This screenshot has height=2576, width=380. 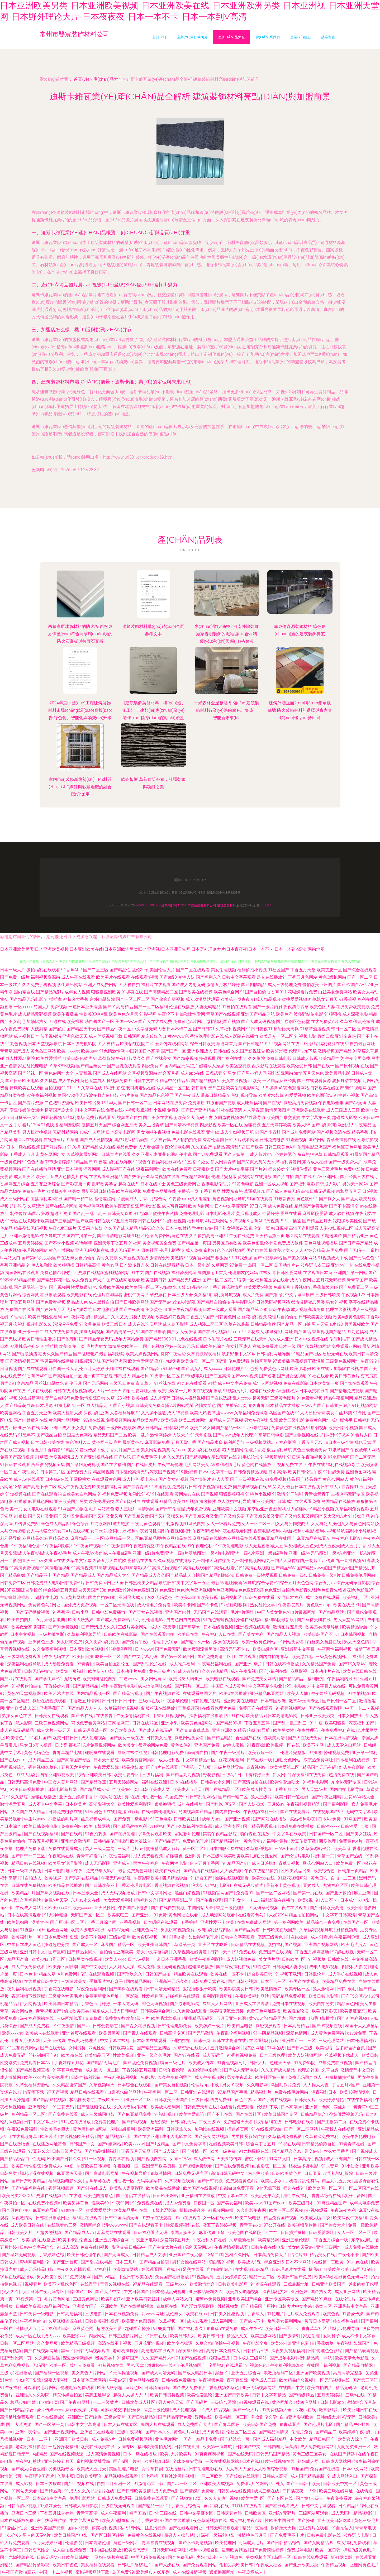 What do you see at coordinates (105, 1036) in the screenshot?
I see `成人丝瓜视频下载` at bounding box center [105, 1036].